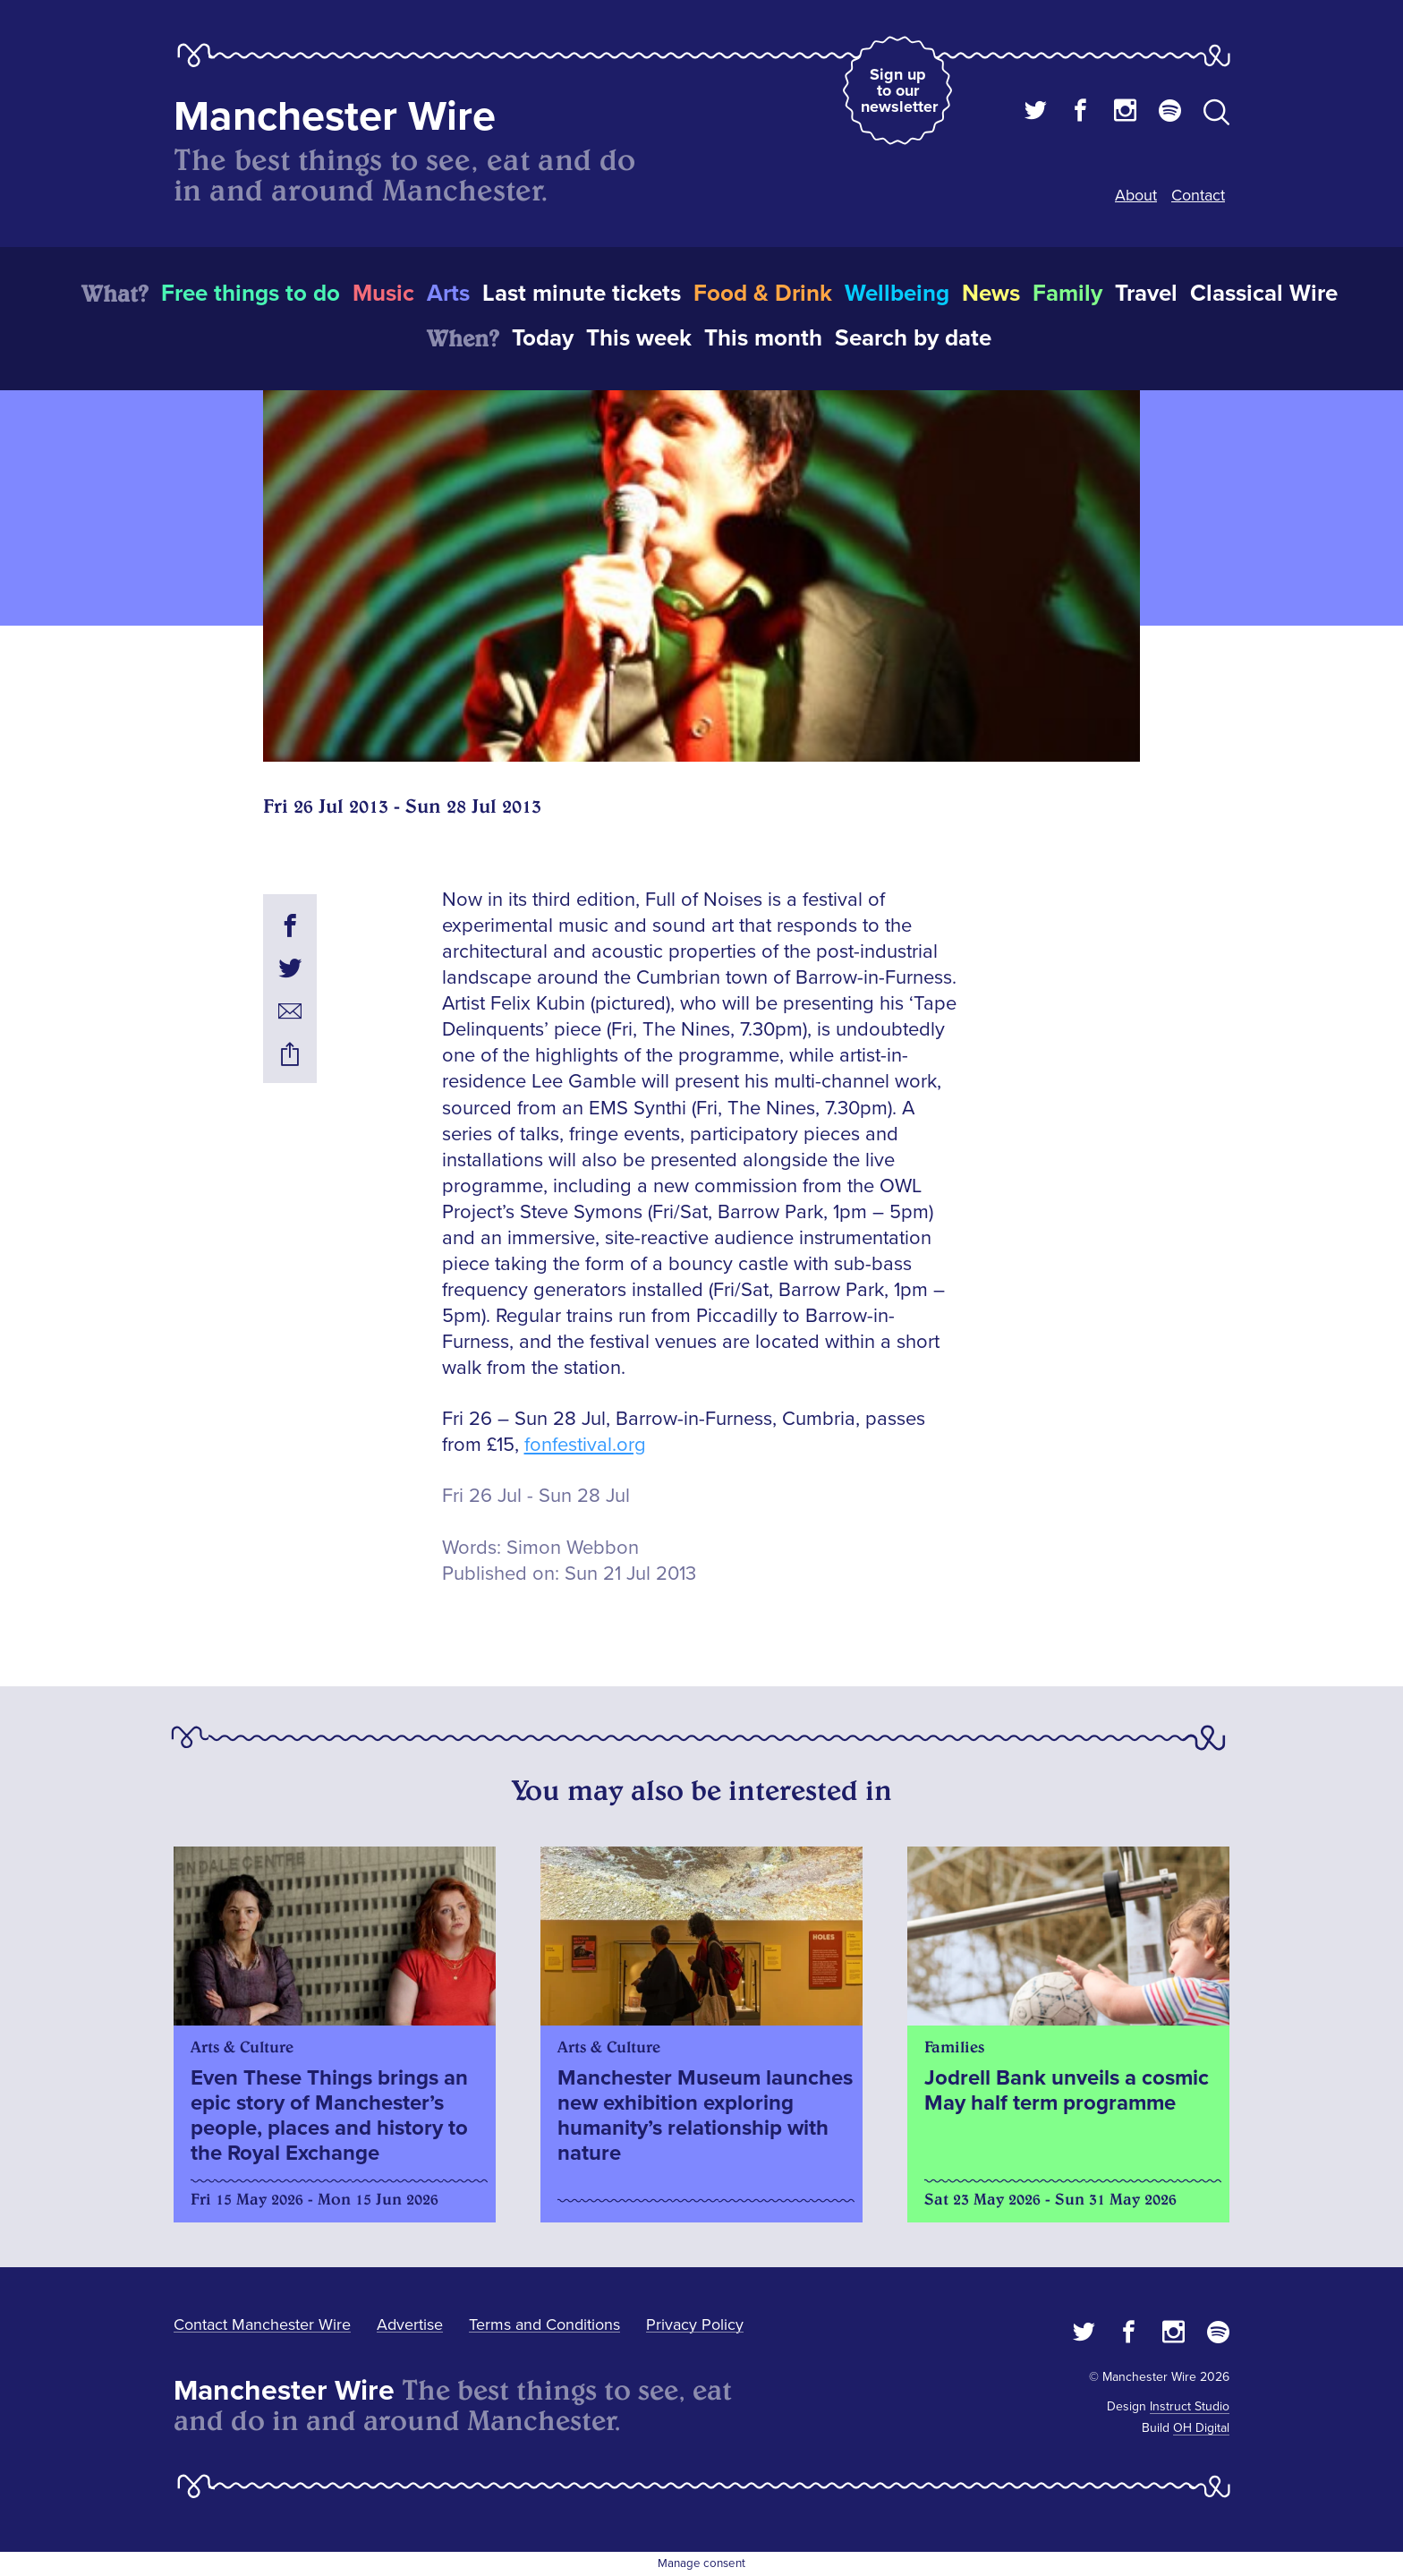 The image size is (1403, 2576). Describe the element at coordinates (1146, 293) in the screenshot. I see `Travel` at that location.